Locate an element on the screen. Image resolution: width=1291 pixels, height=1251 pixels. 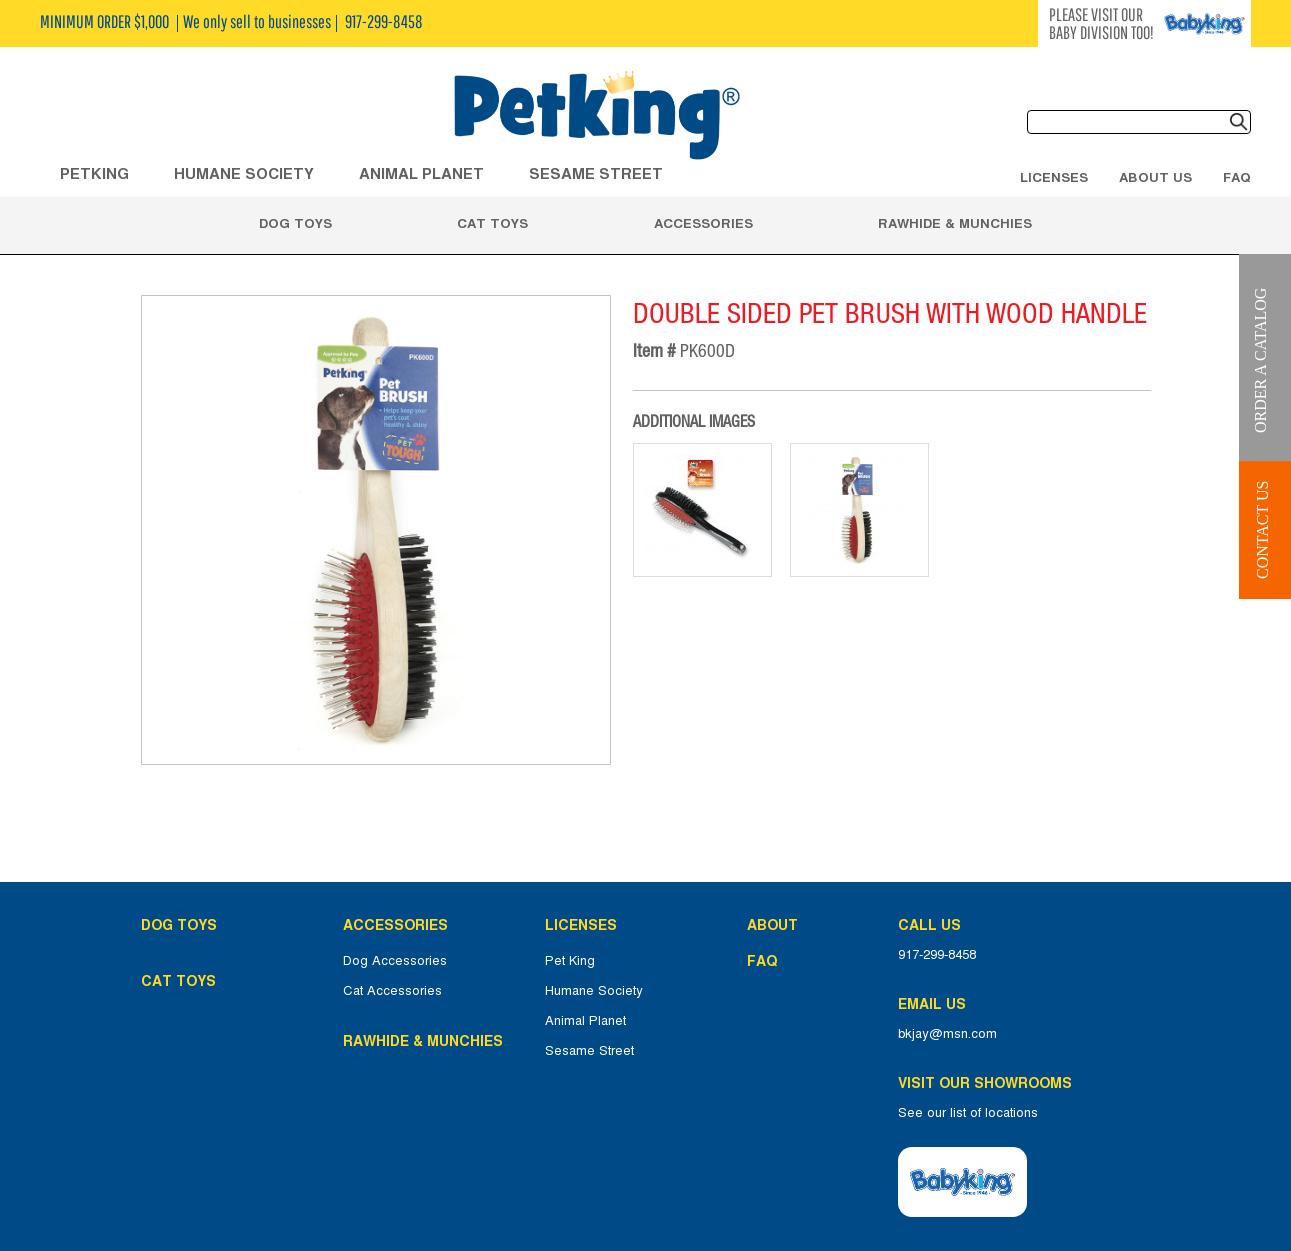
Sesame Street is located at coordinates (596, 173).